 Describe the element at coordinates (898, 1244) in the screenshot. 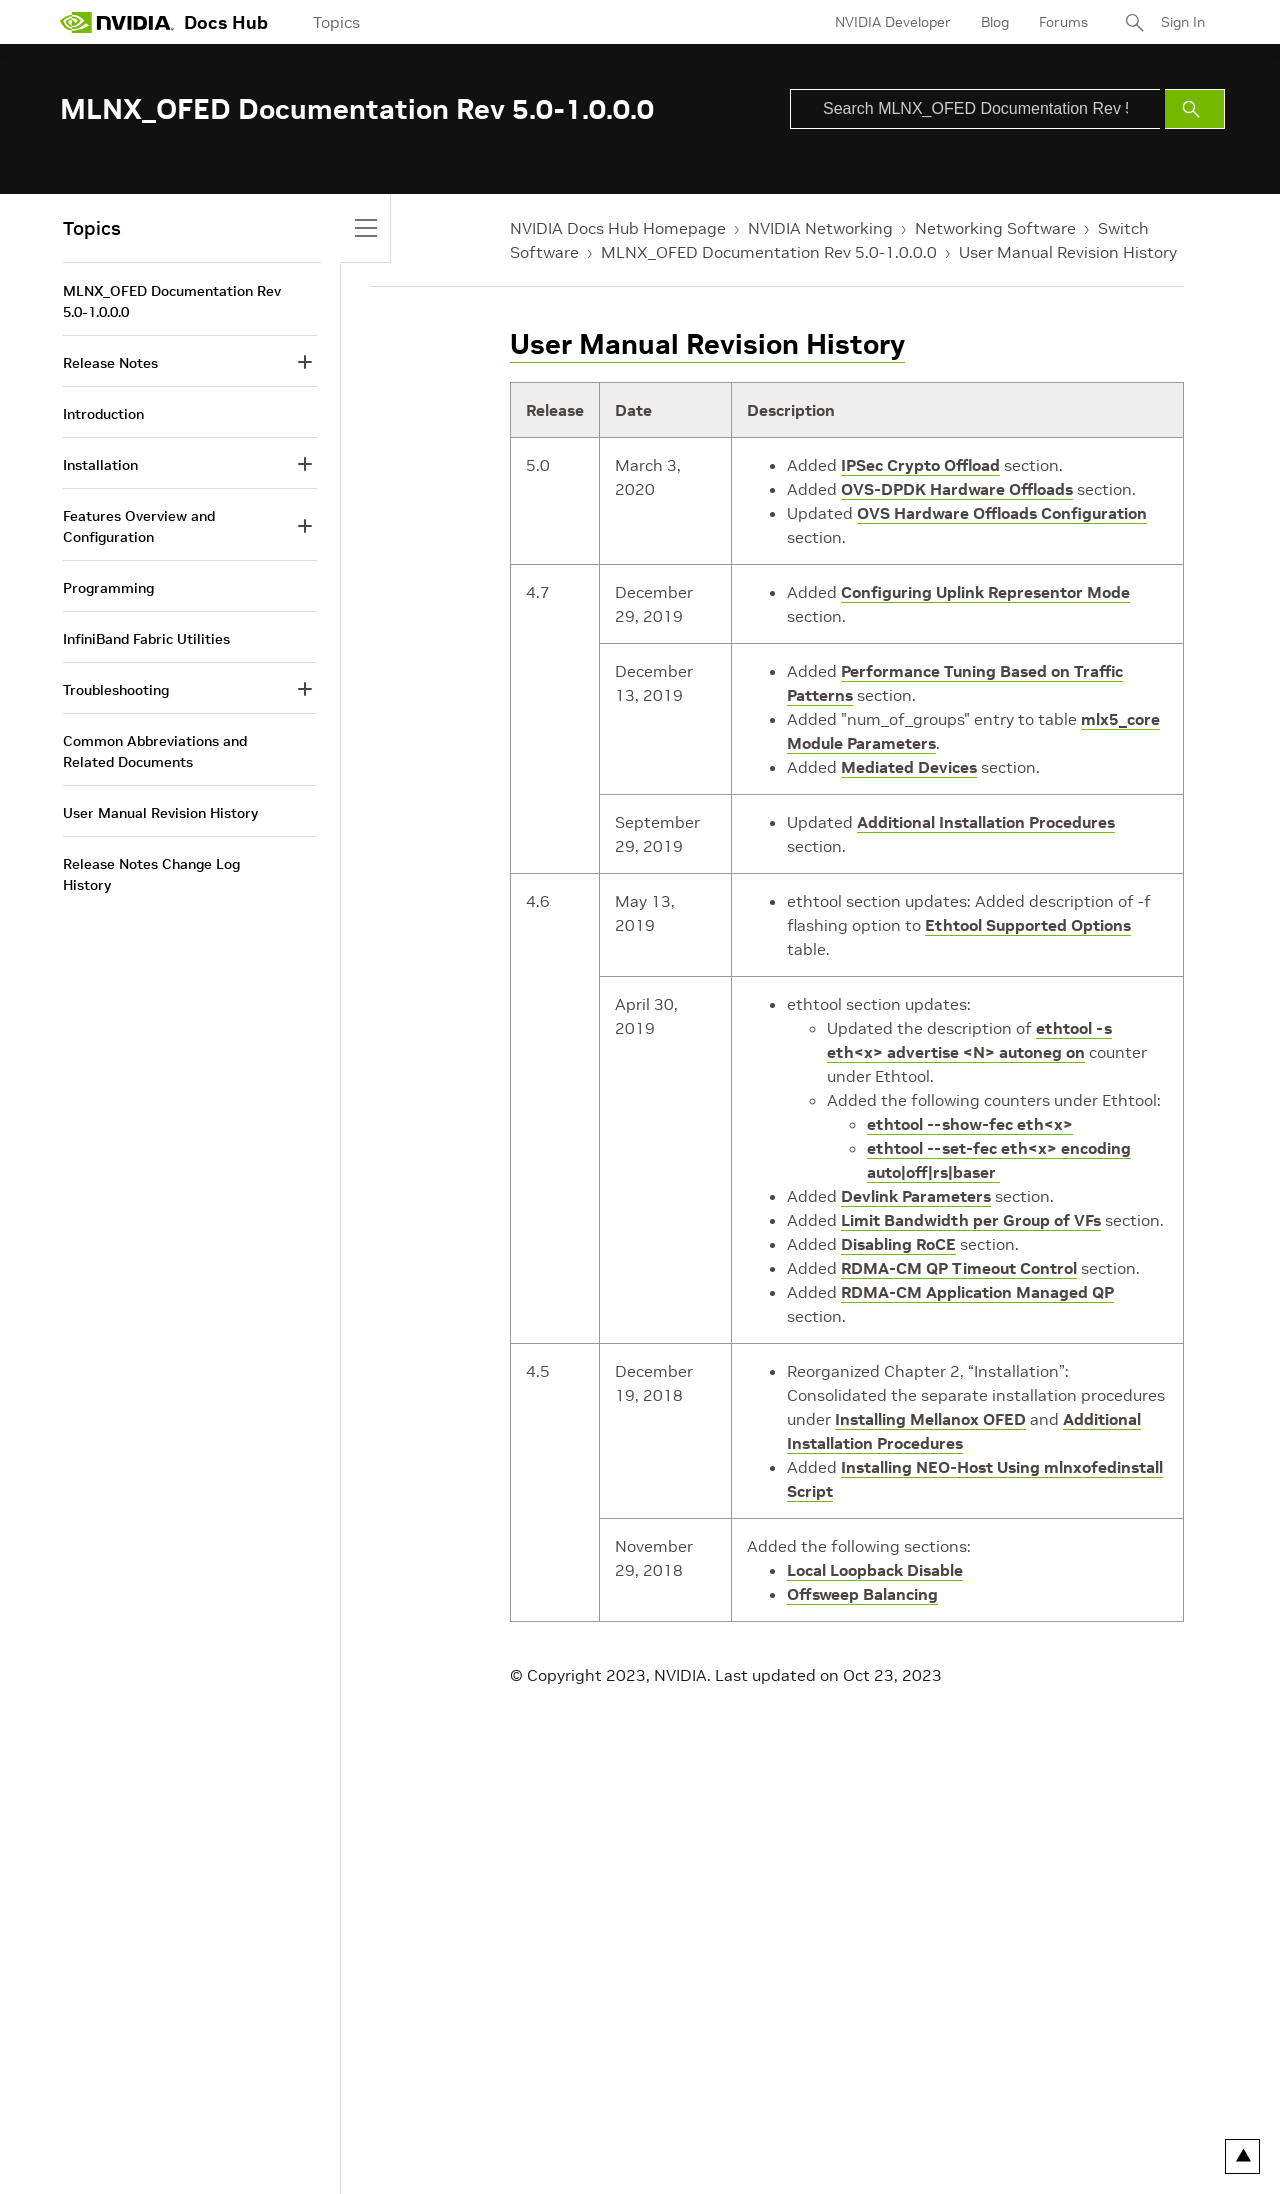

I see `Disabling RoCE` at that location.